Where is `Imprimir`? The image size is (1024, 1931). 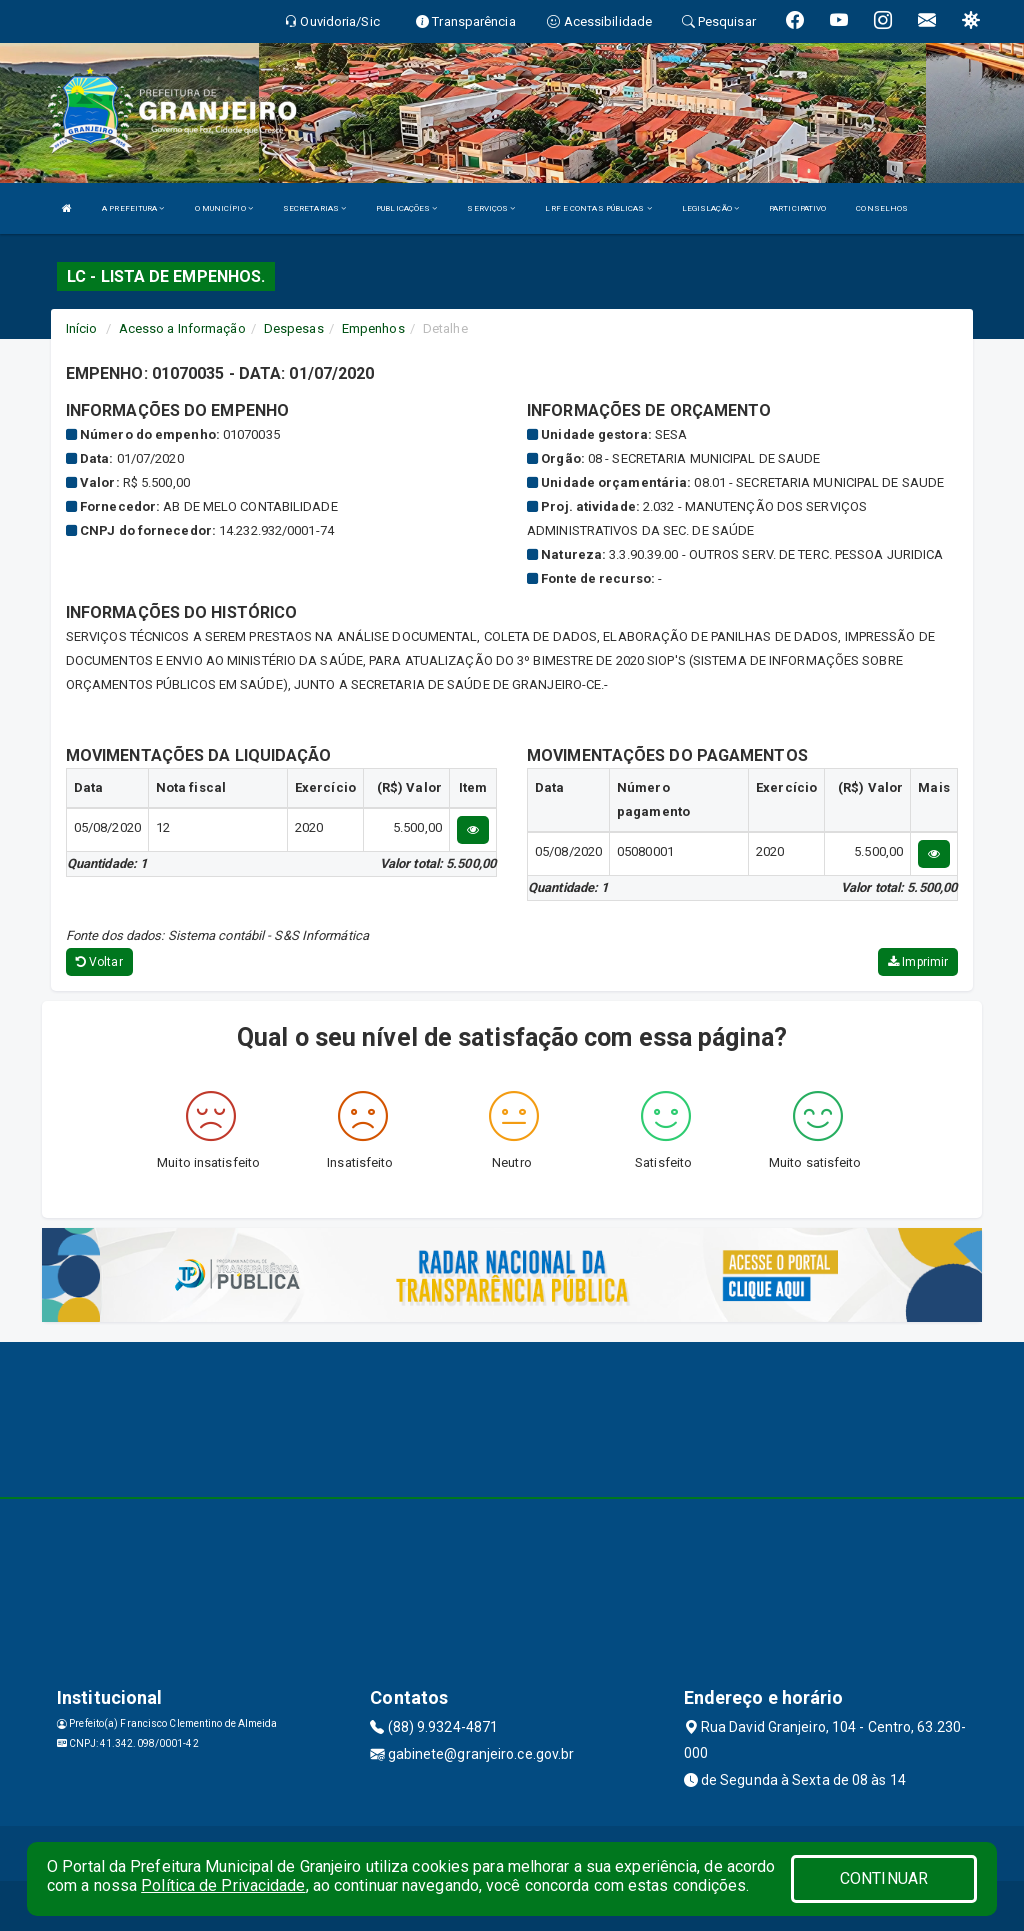
Imprimir is located at coordinates (918, 962).